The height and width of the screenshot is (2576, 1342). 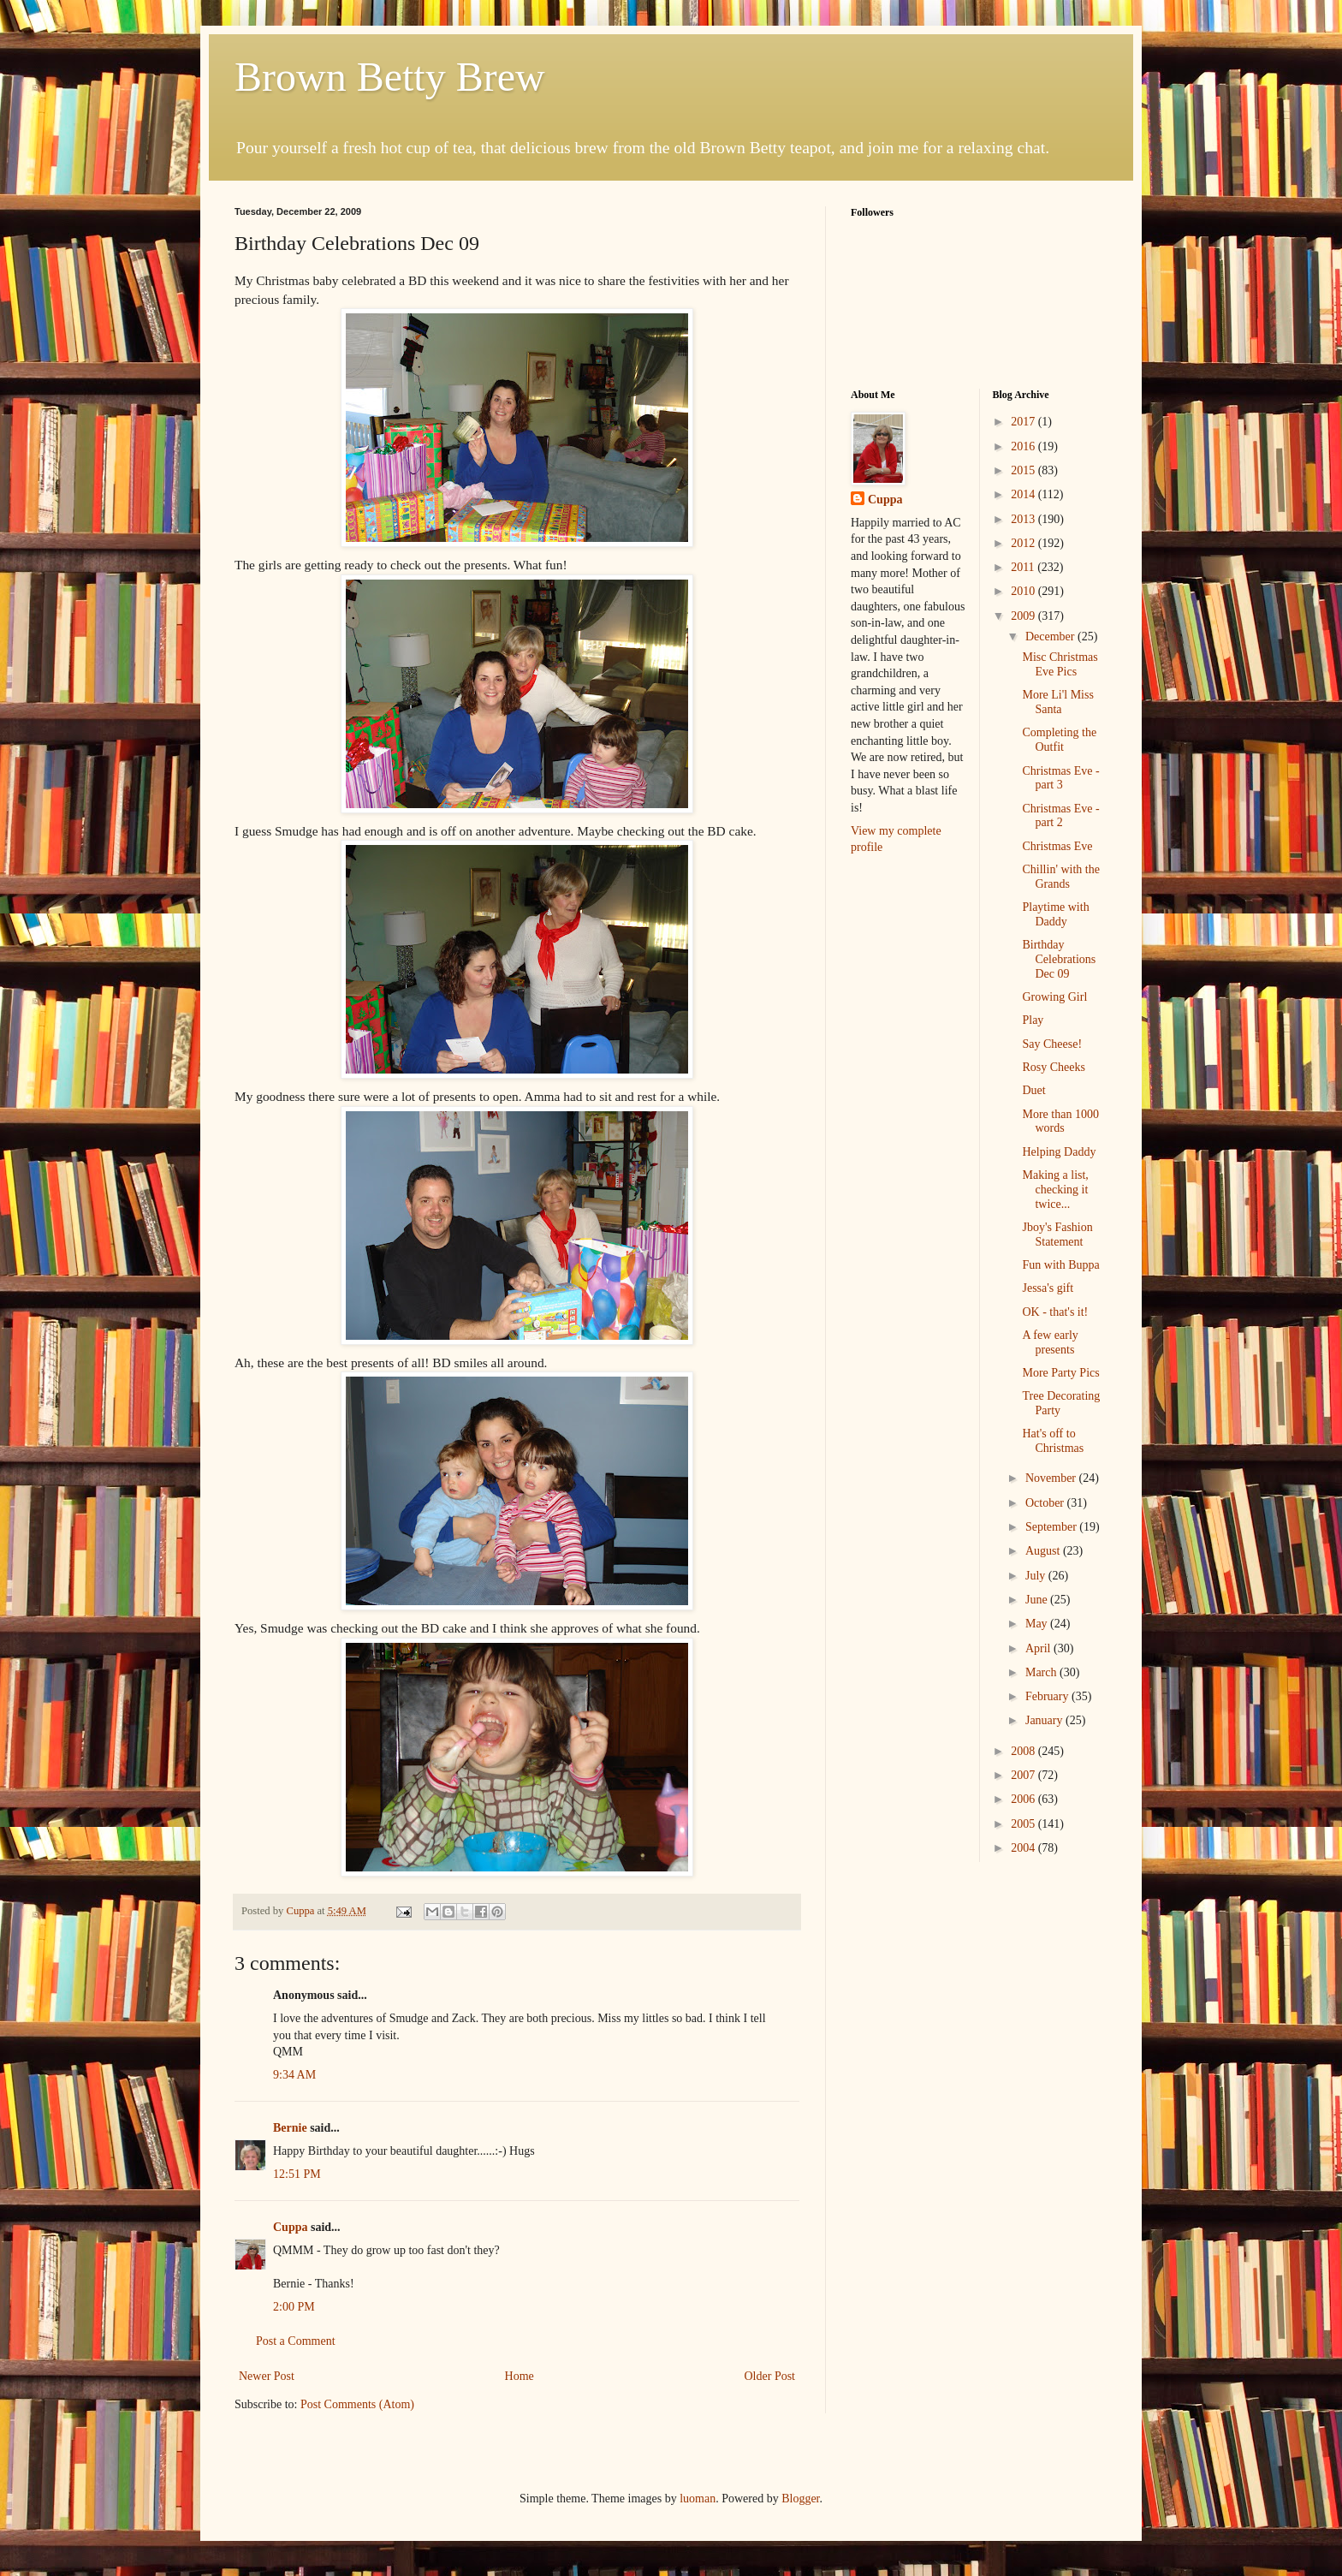 What do you see at coordinates (390, 76) in the screenshot?
I see `Brown Betty Brew` at bounding box center [390, 76].